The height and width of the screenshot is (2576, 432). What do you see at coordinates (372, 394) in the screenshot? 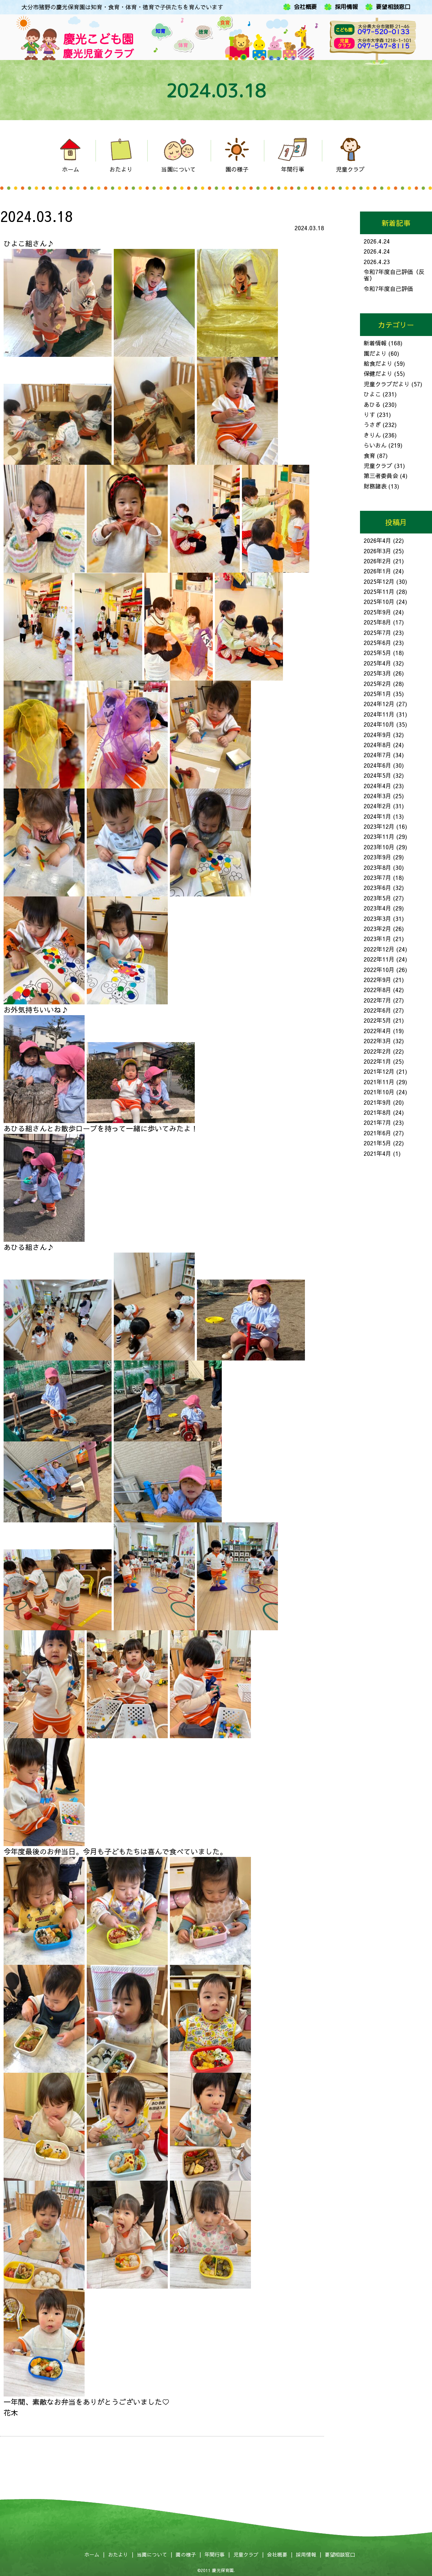
I see `ひよこ` at bounding box center [372, 394].